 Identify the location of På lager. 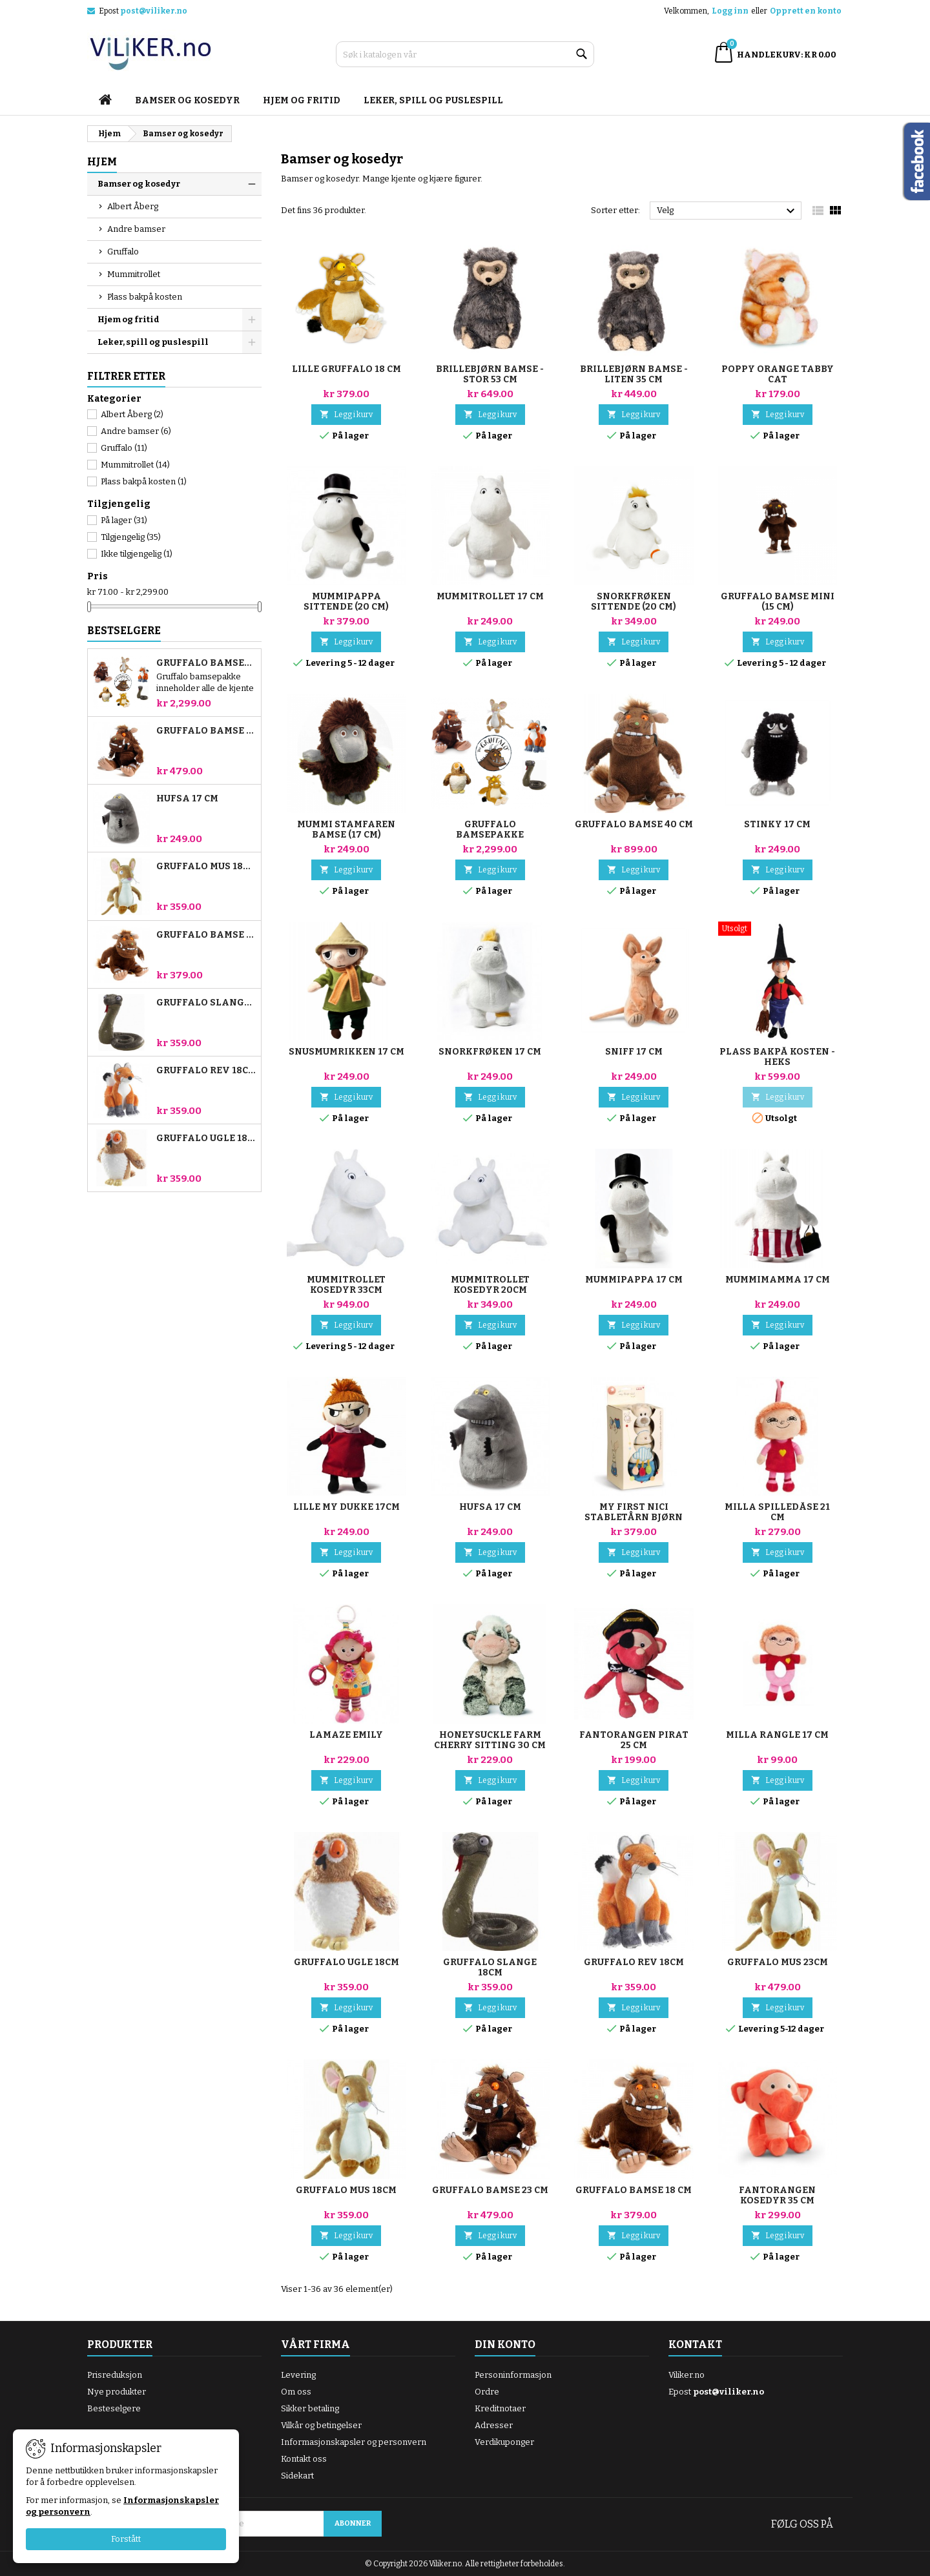
(124, 520).